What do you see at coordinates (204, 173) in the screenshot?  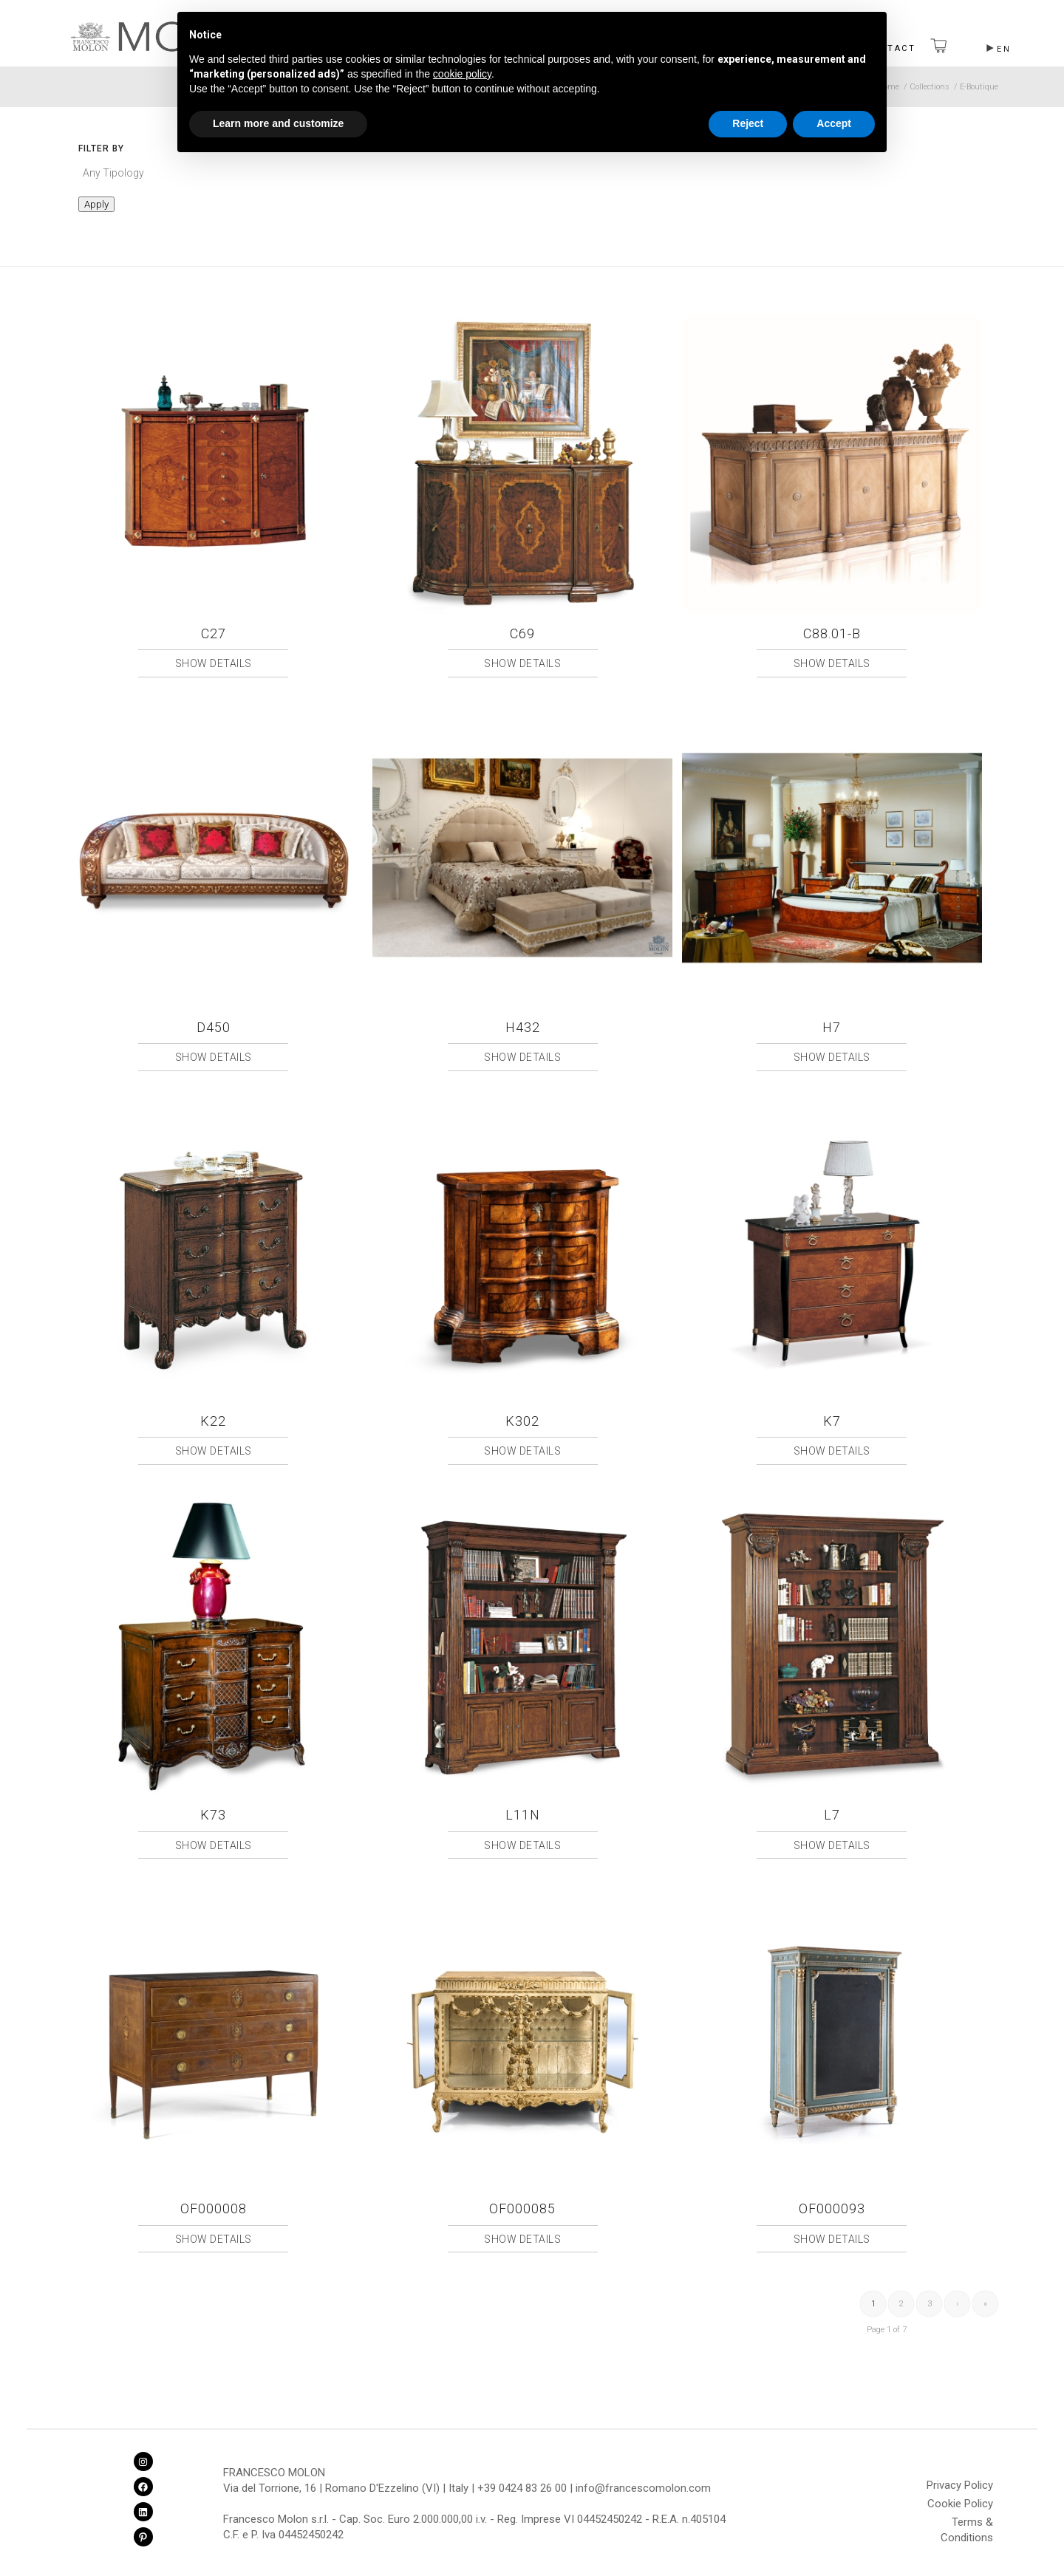 I see `[textbox]` at bounding box center [204, 173].